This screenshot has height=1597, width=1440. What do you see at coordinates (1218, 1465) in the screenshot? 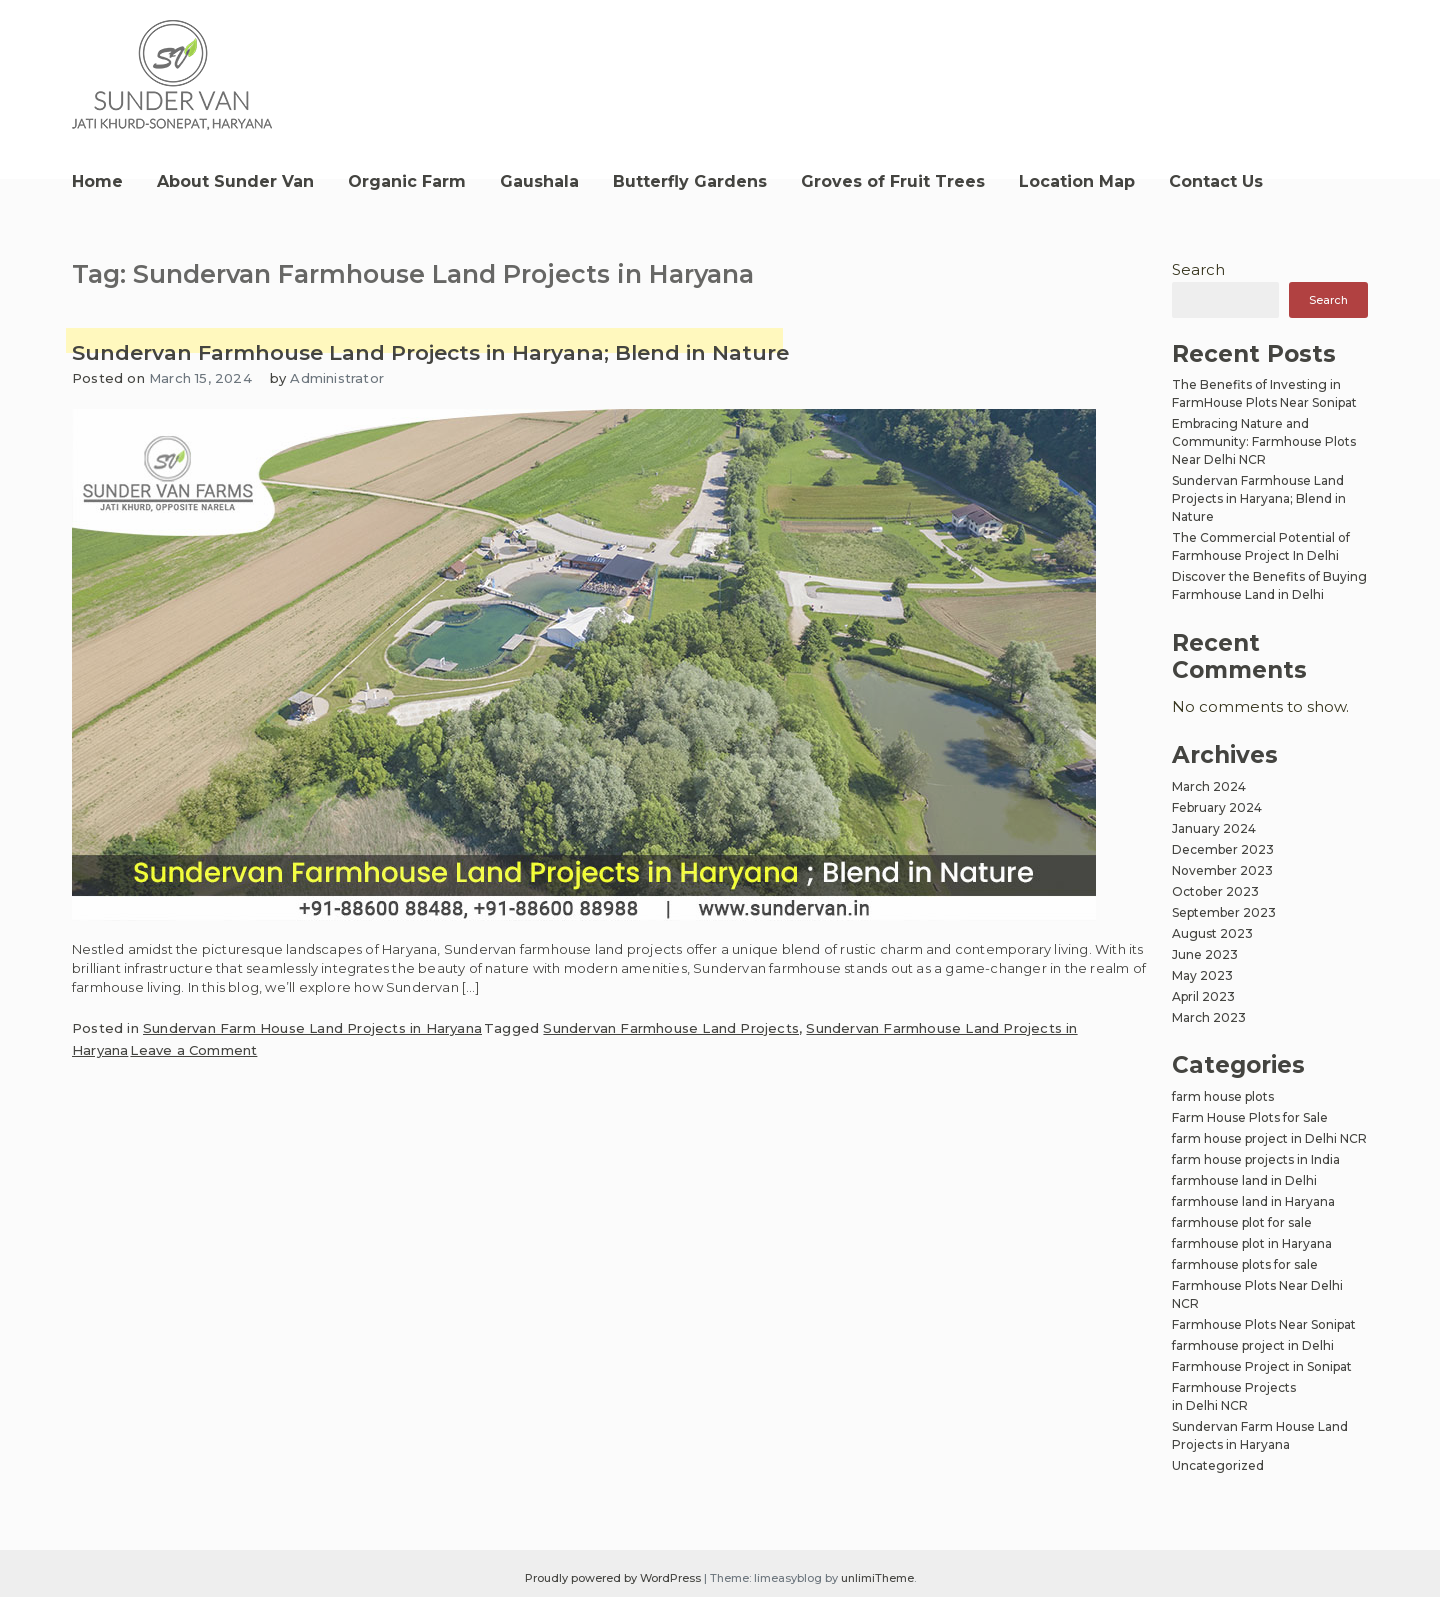
I see `Uncategorized` at bounding box center [1218, 1465].